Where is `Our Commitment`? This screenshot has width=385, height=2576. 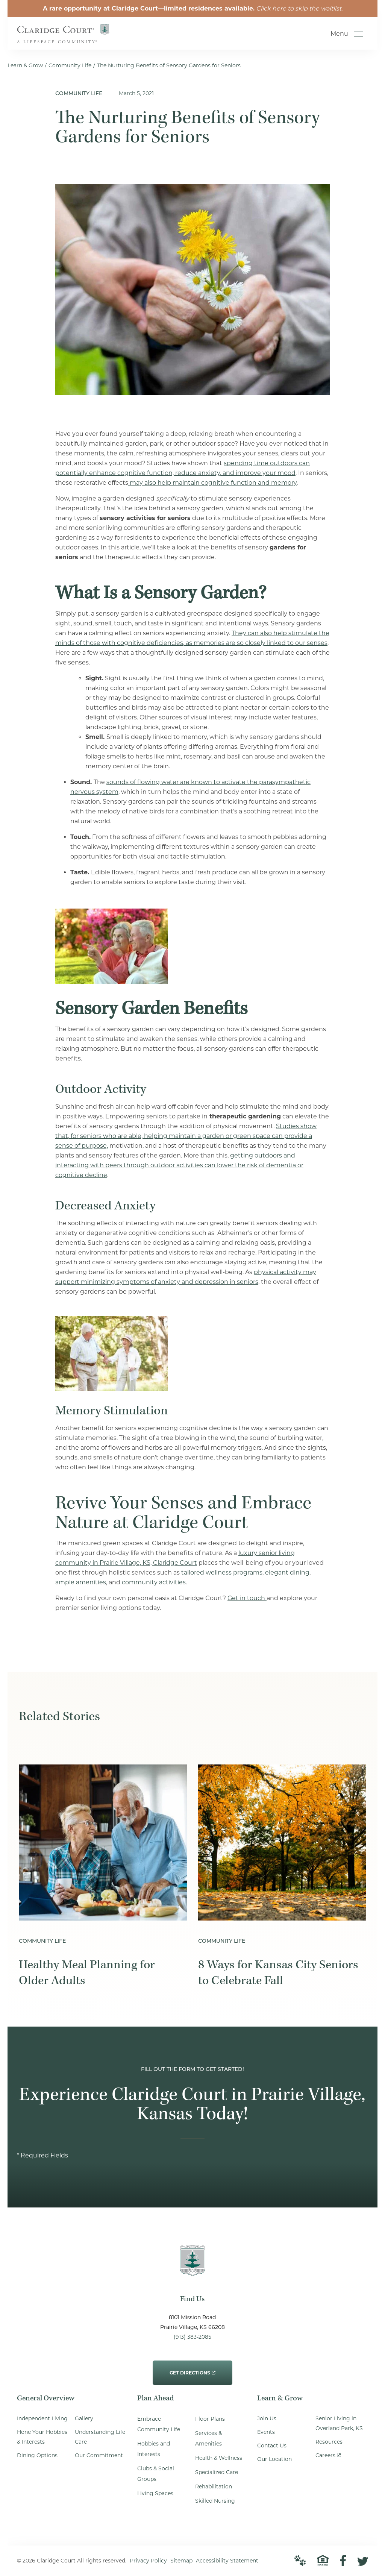
Our Commitment is located at coordinates (99, 2455).